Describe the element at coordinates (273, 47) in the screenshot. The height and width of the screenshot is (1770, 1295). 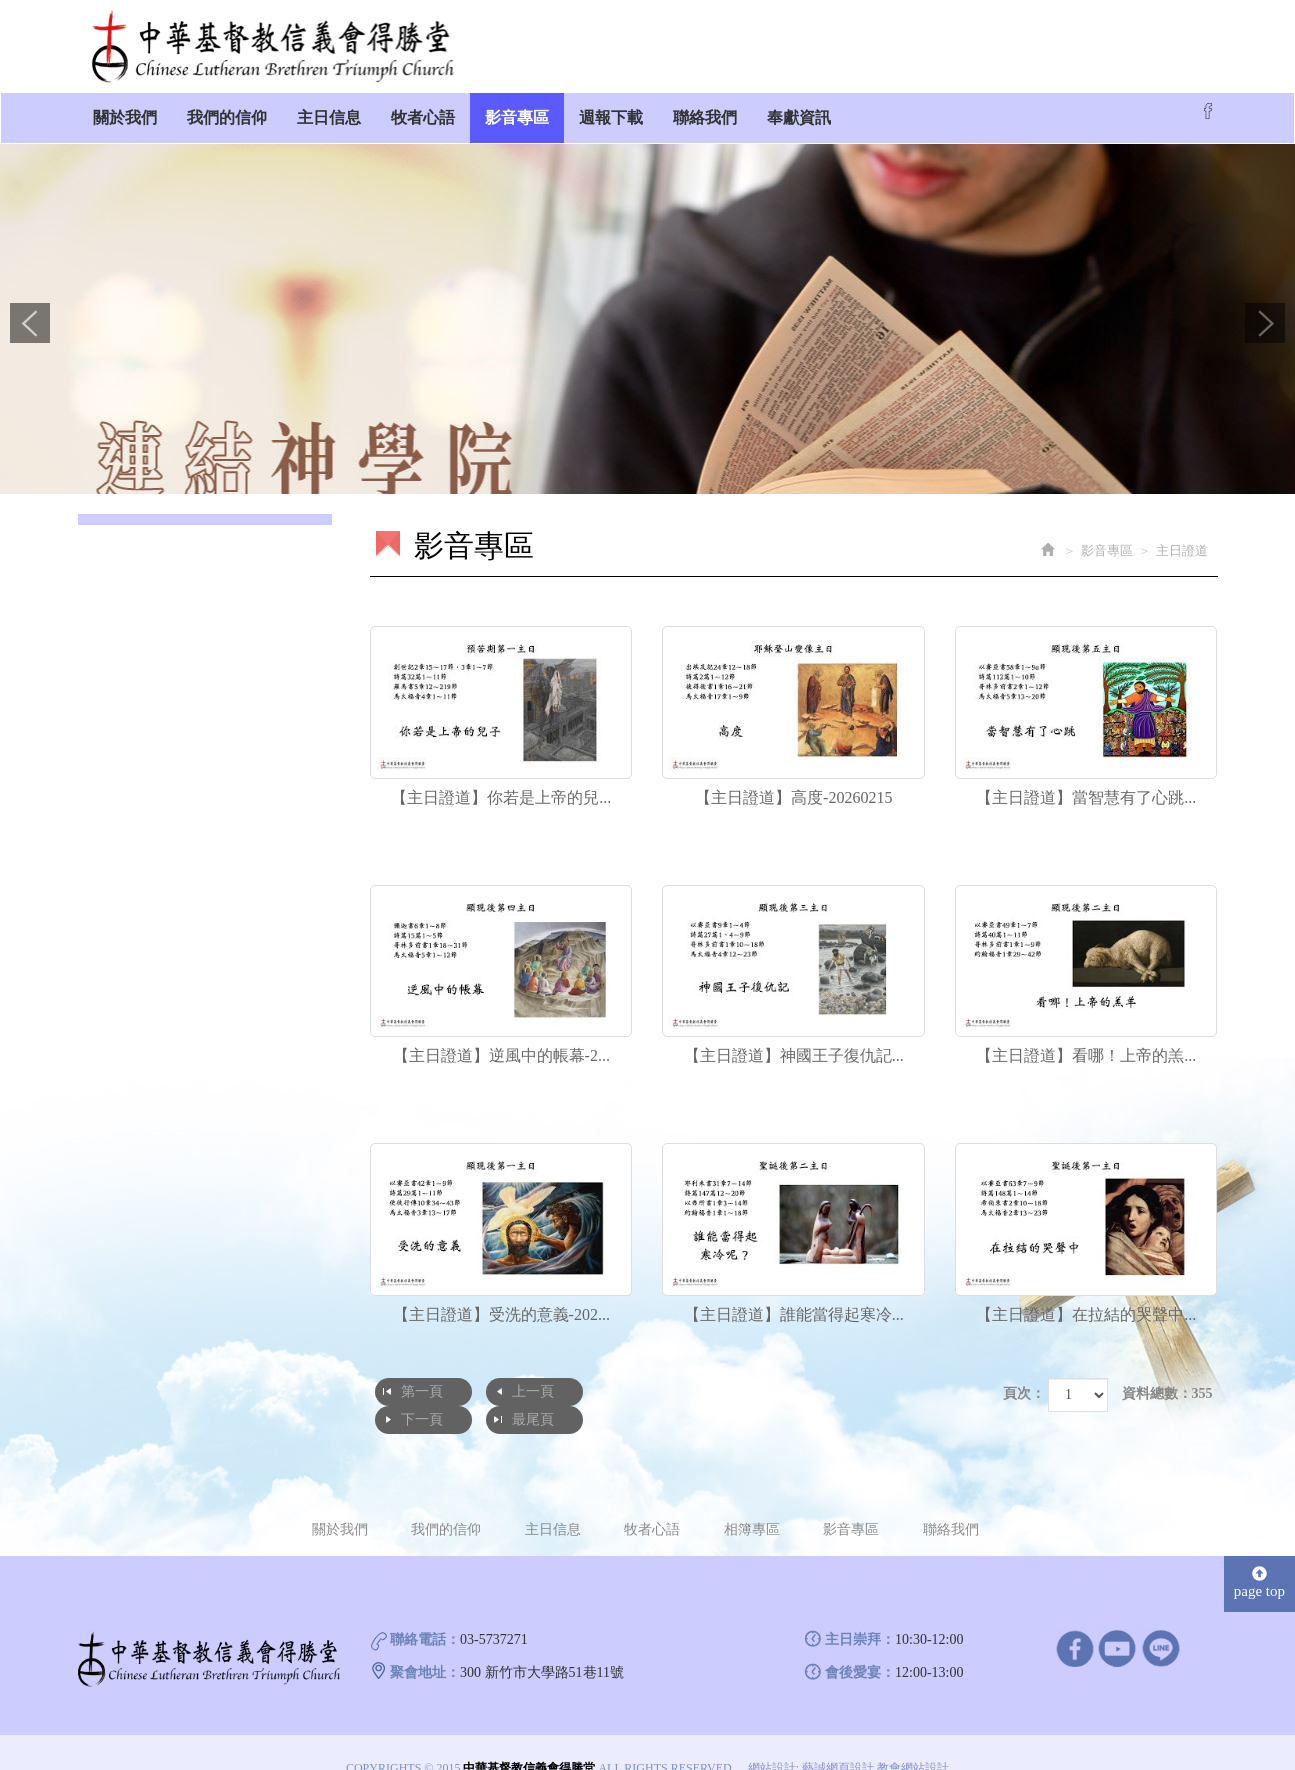
I see `中華基督教信義會得勝堂` at that location.